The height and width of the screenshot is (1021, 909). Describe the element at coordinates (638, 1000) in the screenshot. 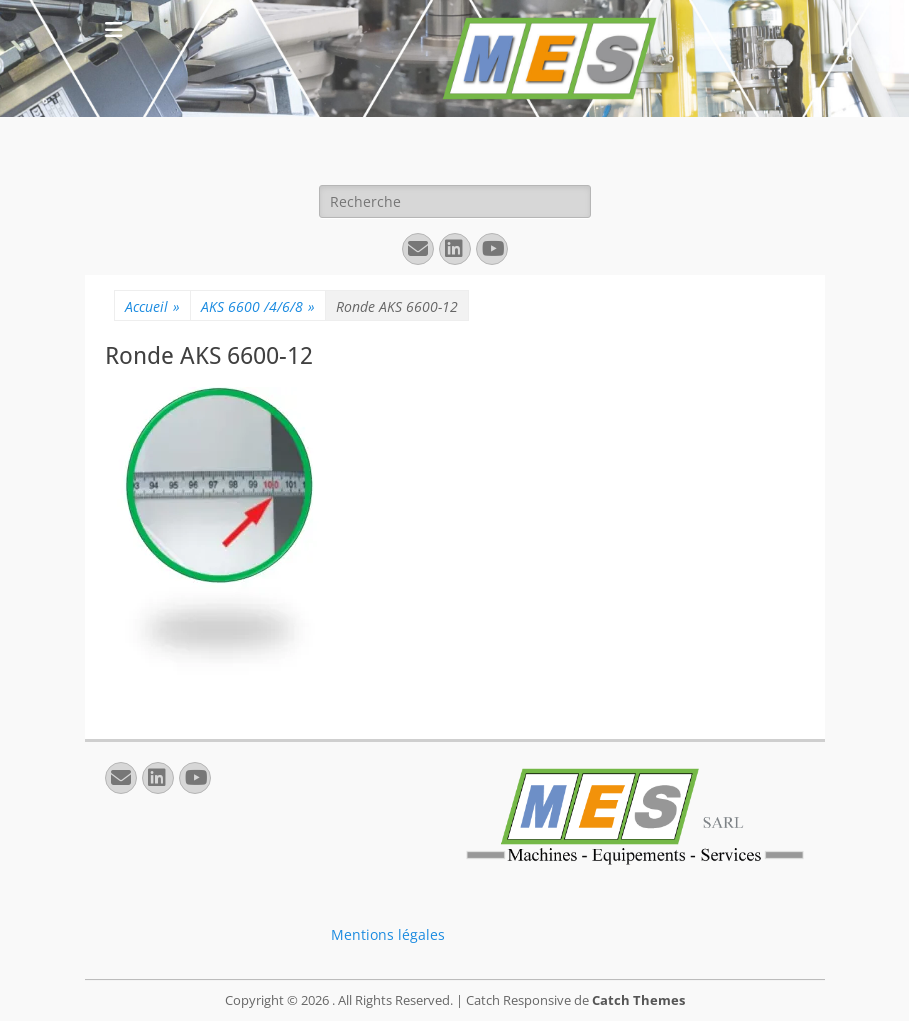

I see `Catch Themes` at that location.